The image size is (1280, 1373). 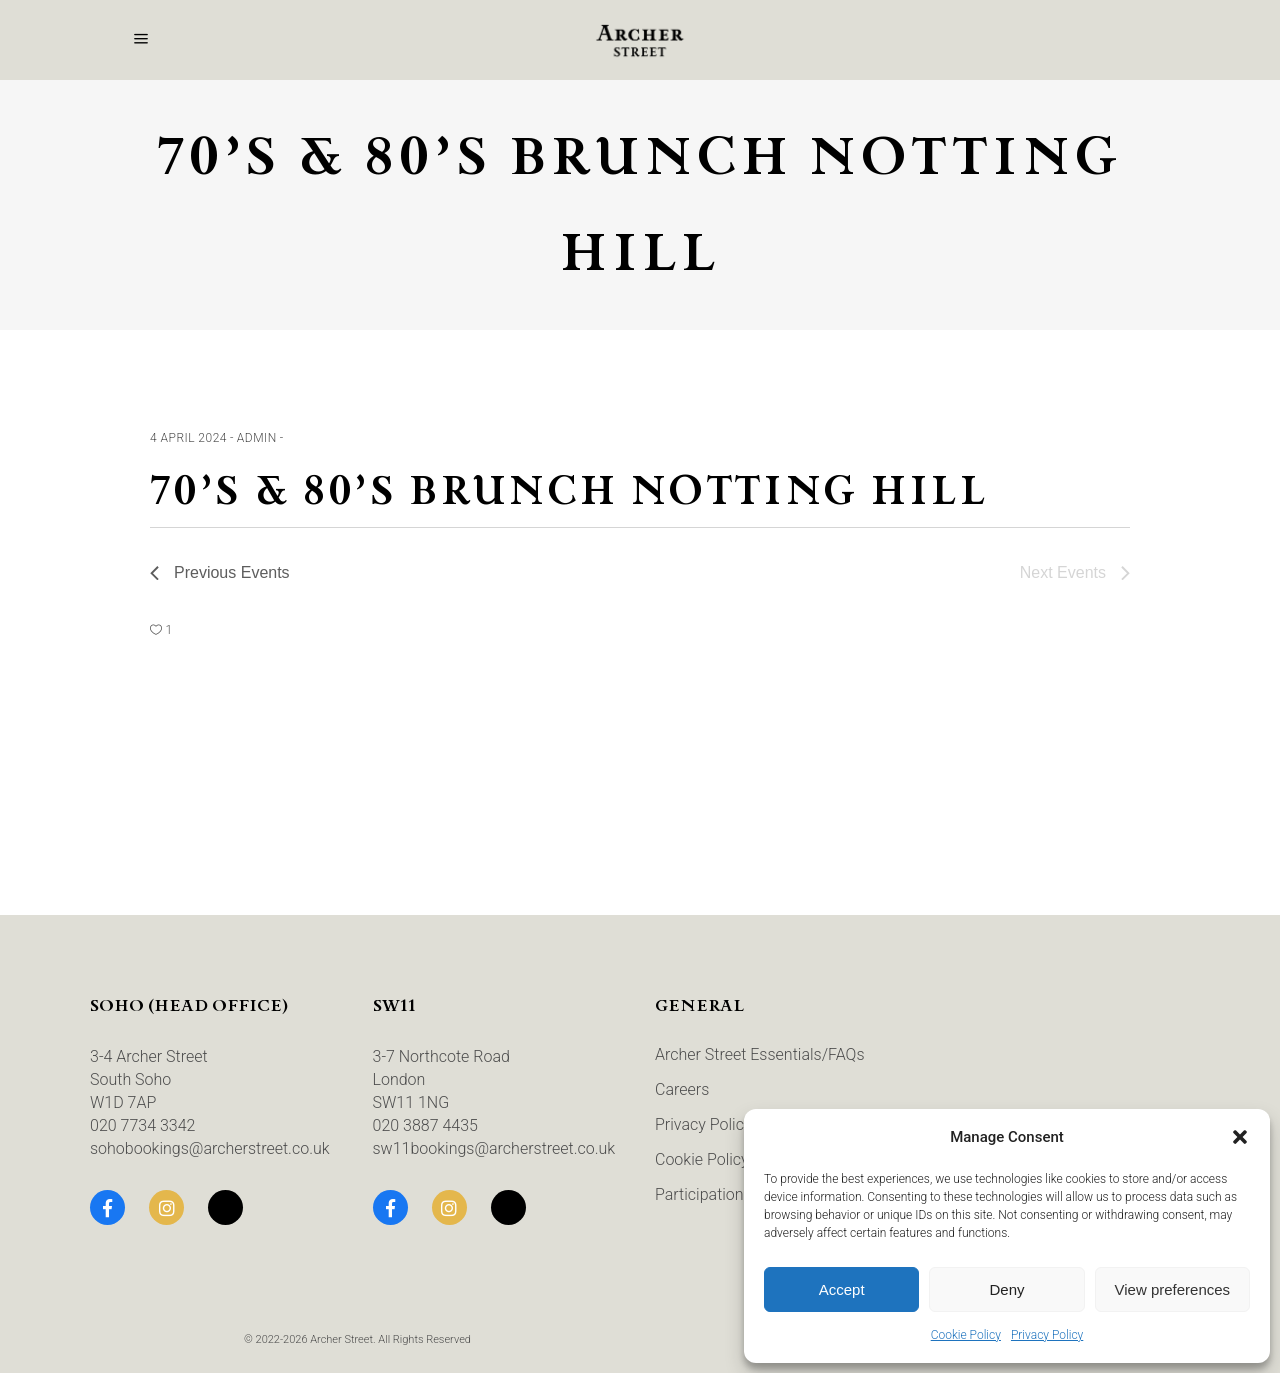 I want to click on 4 April 2024, so click(x=188, y=438).